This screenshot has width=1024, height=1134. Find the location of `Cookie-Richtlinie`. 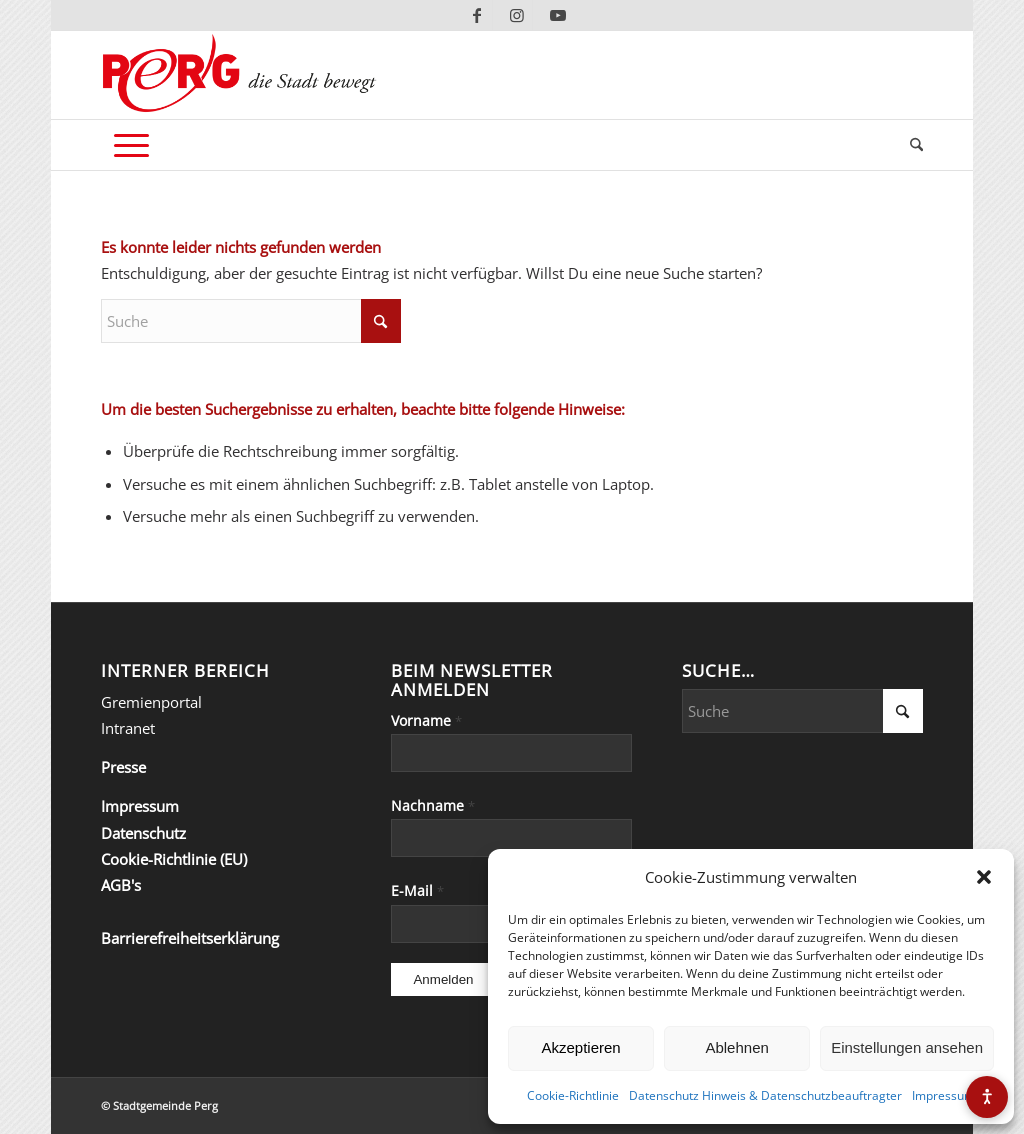

Cookie-Richtlinie is located at coordinates (573, 1095).